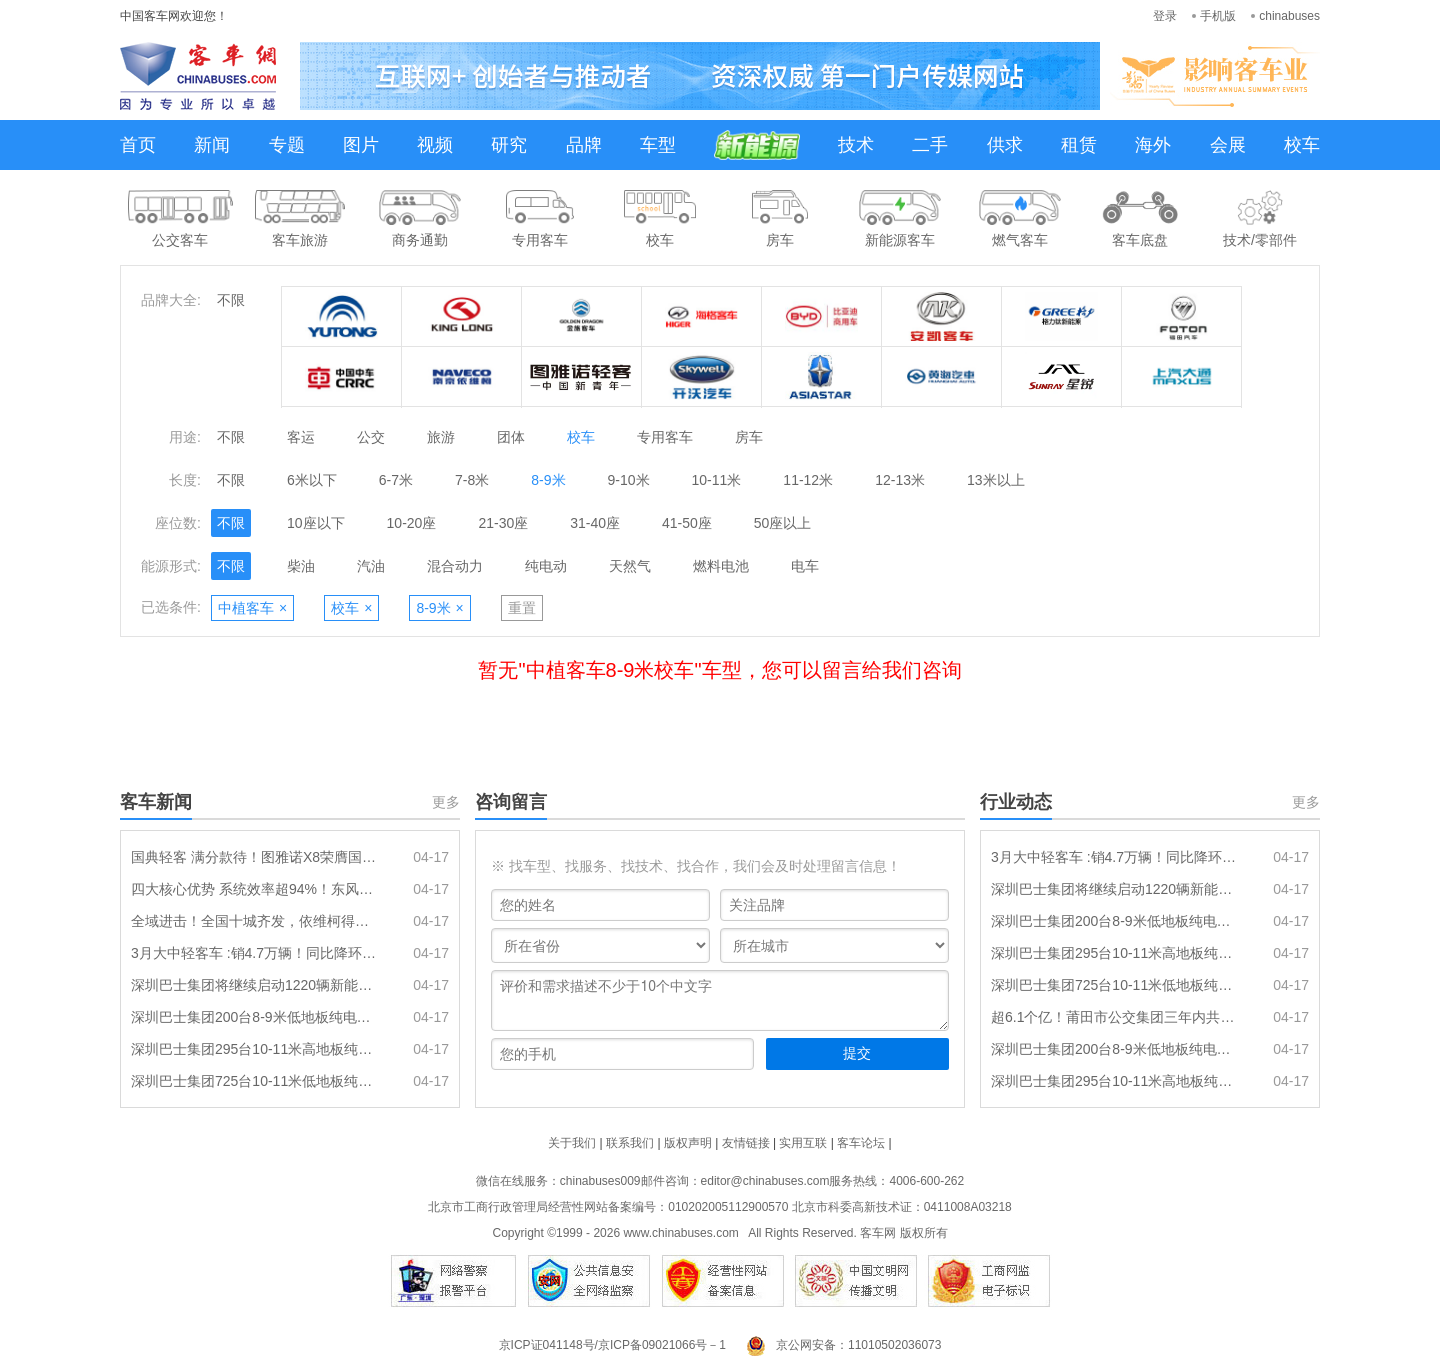  What do you see at coordinates (803, 1143) in the screenshot?
I see `实用互联` at bounding box center [803, 1143].